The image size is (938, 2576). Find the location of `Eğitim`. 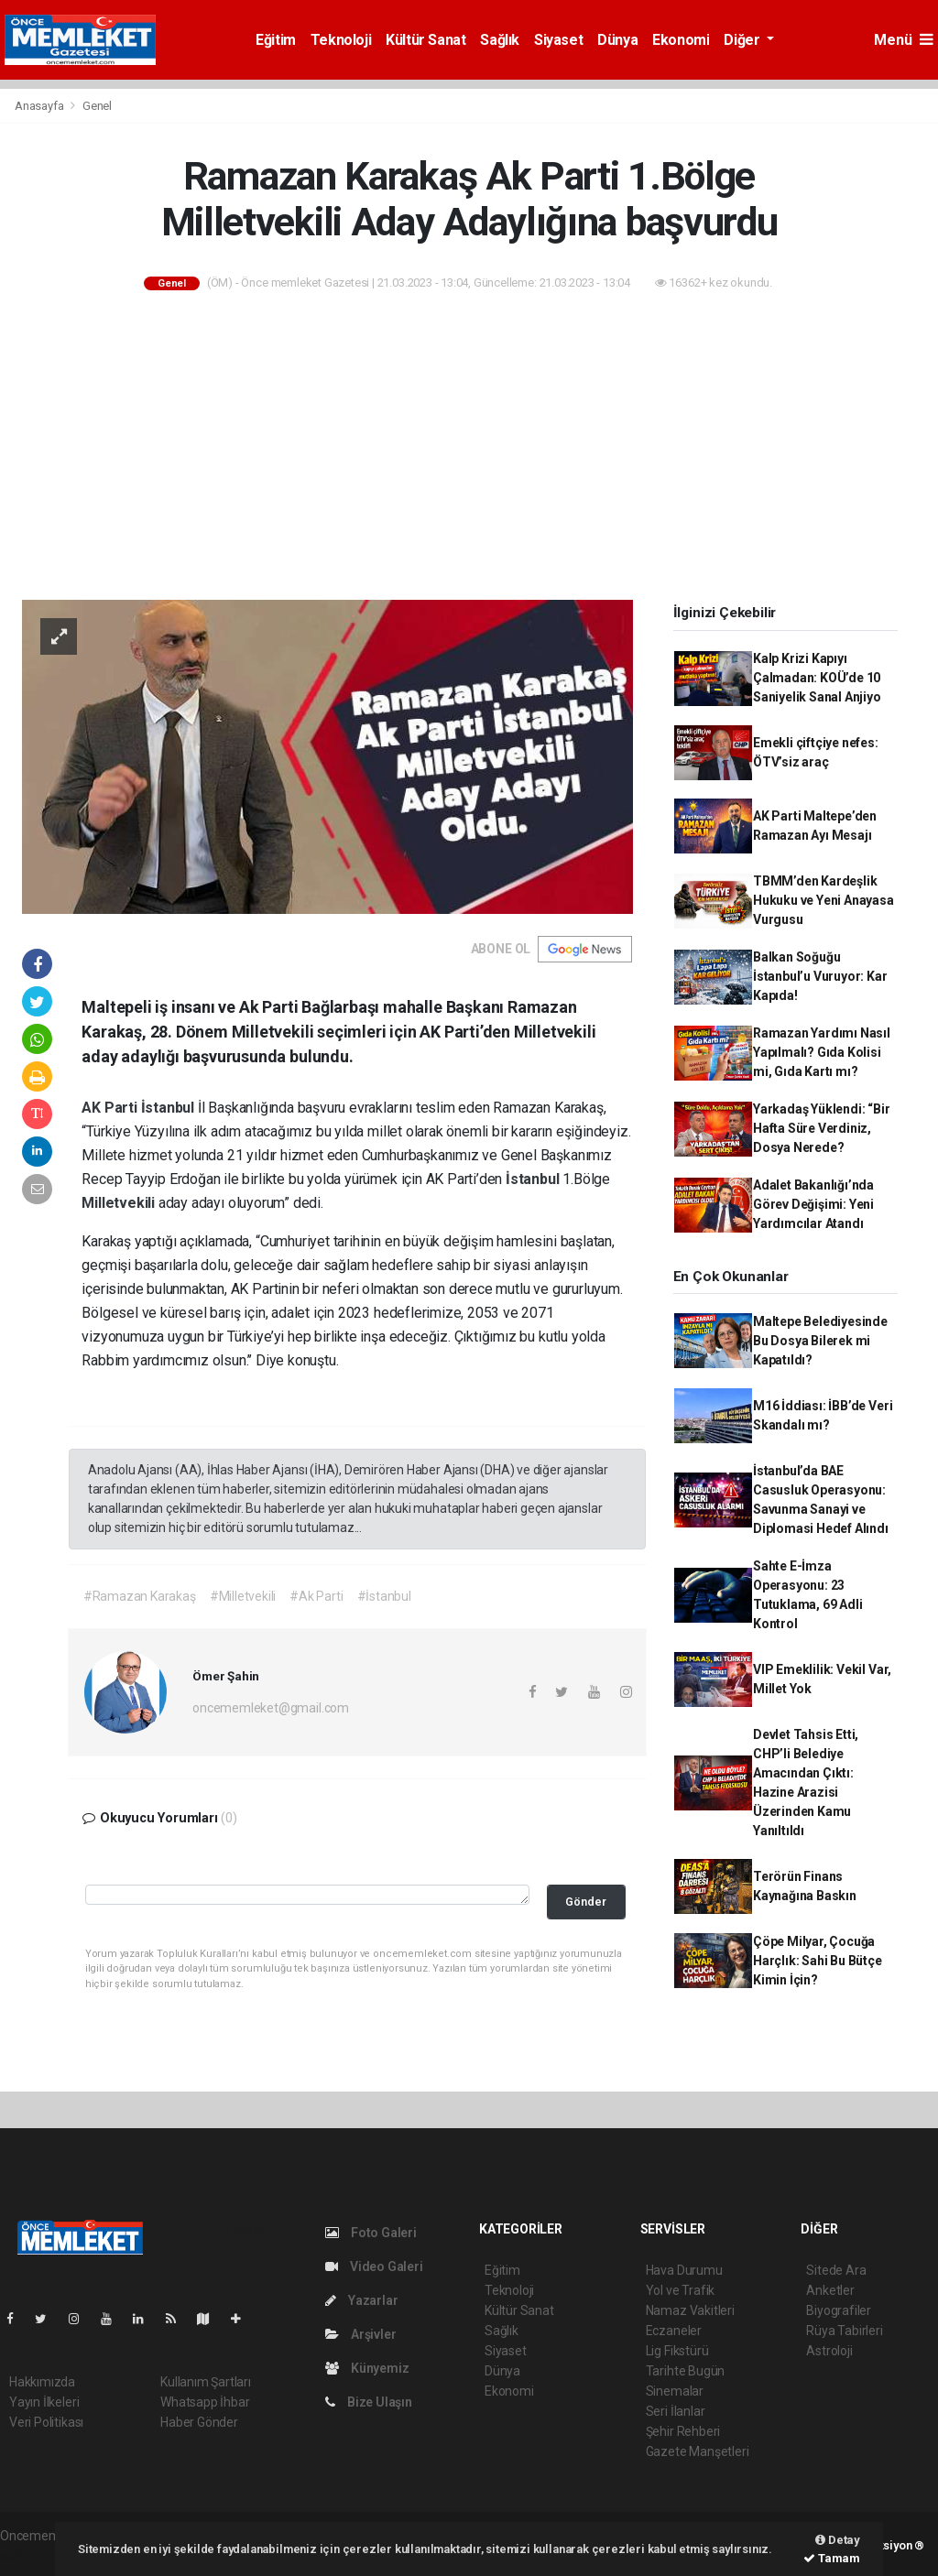

Eğitim is located at coordinates (276, 40).